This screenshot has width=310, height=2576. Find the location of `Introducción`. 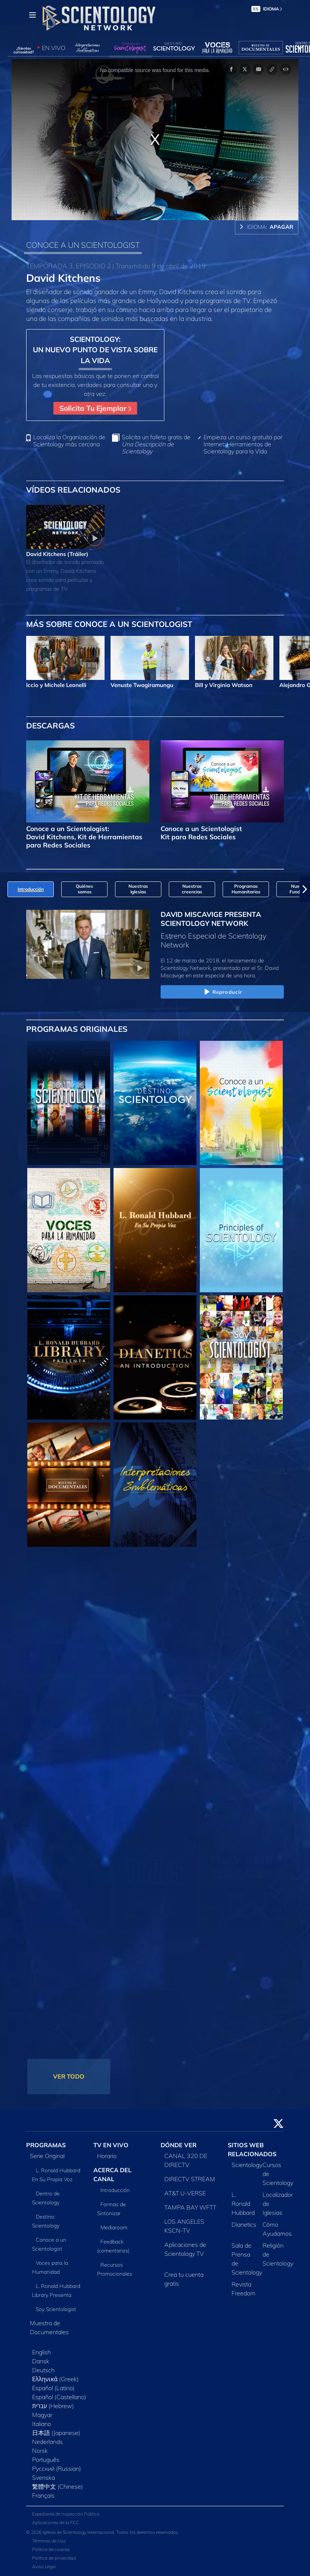

Introducción is located at coordinates (115, 2190).